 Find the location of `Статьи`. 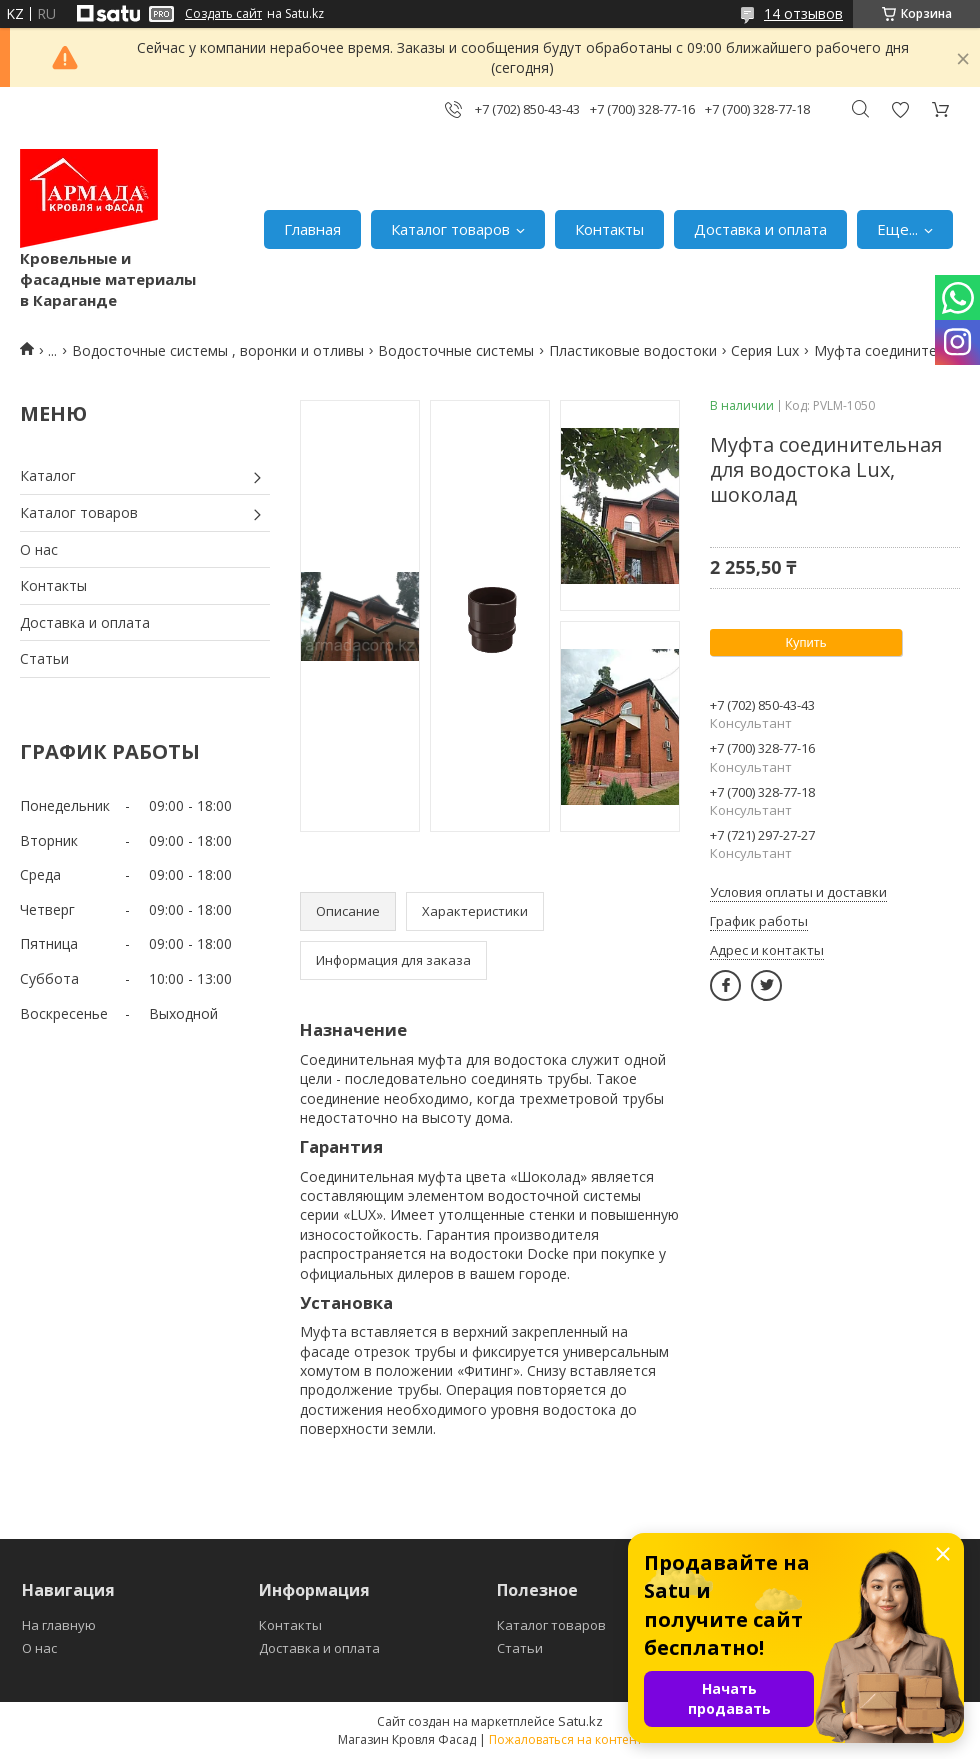

Статьи is located at coordinates (44, 658).